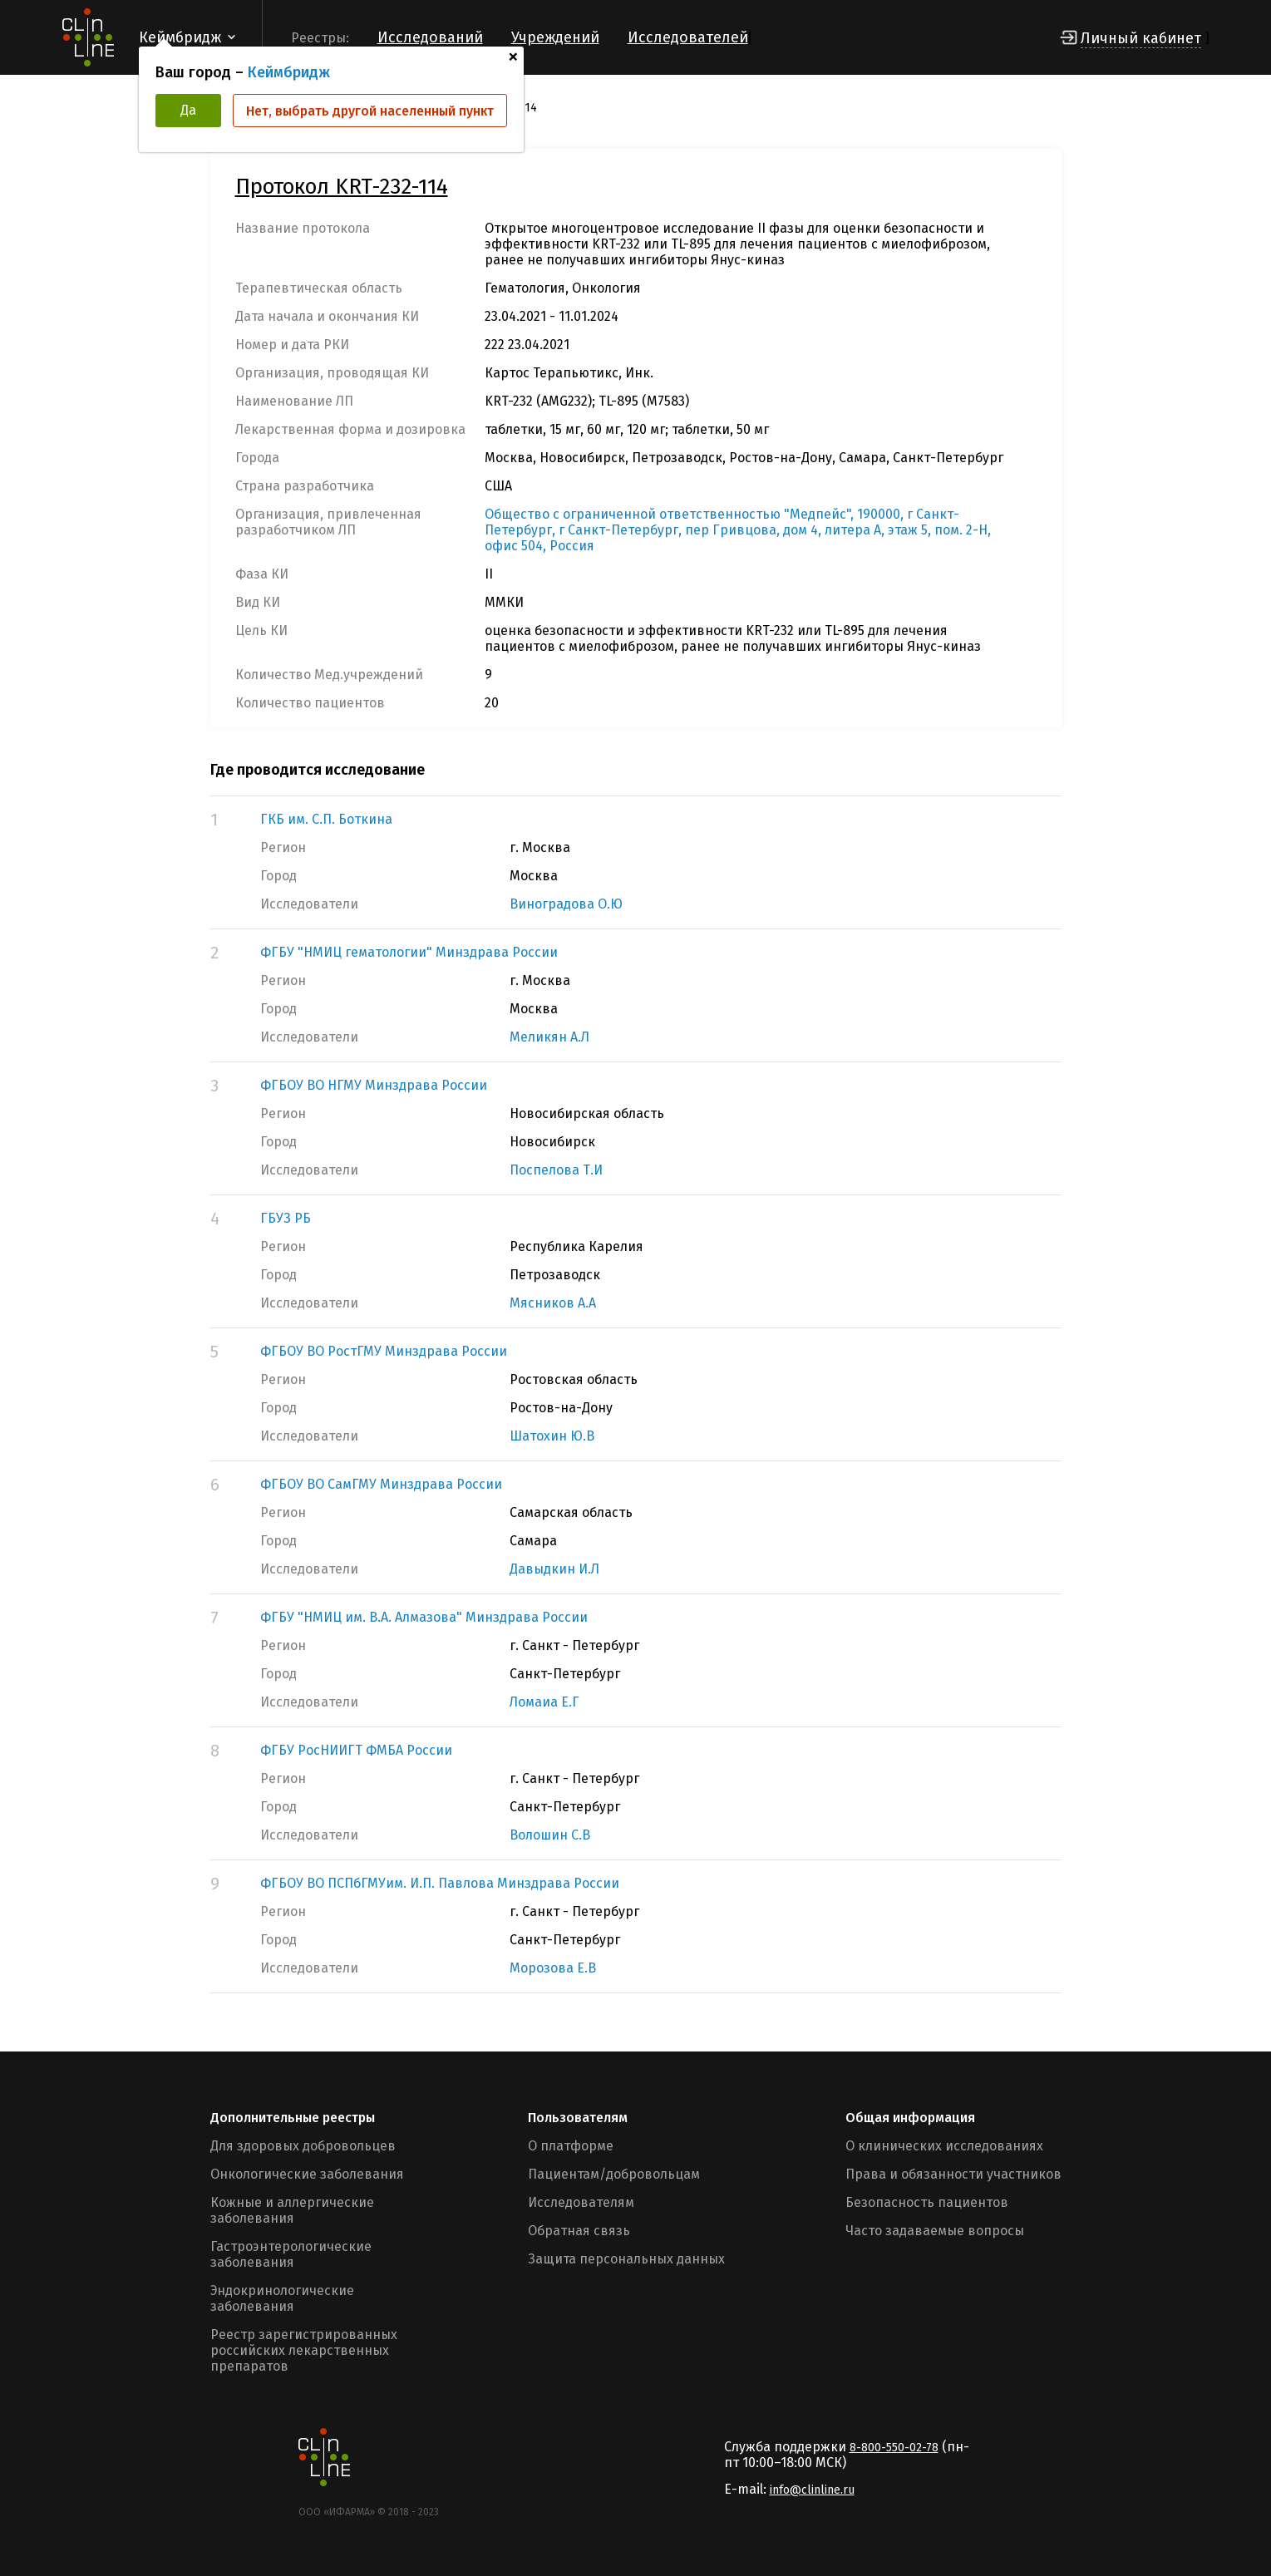  I want to click on О платформе, so click(570, 2146).